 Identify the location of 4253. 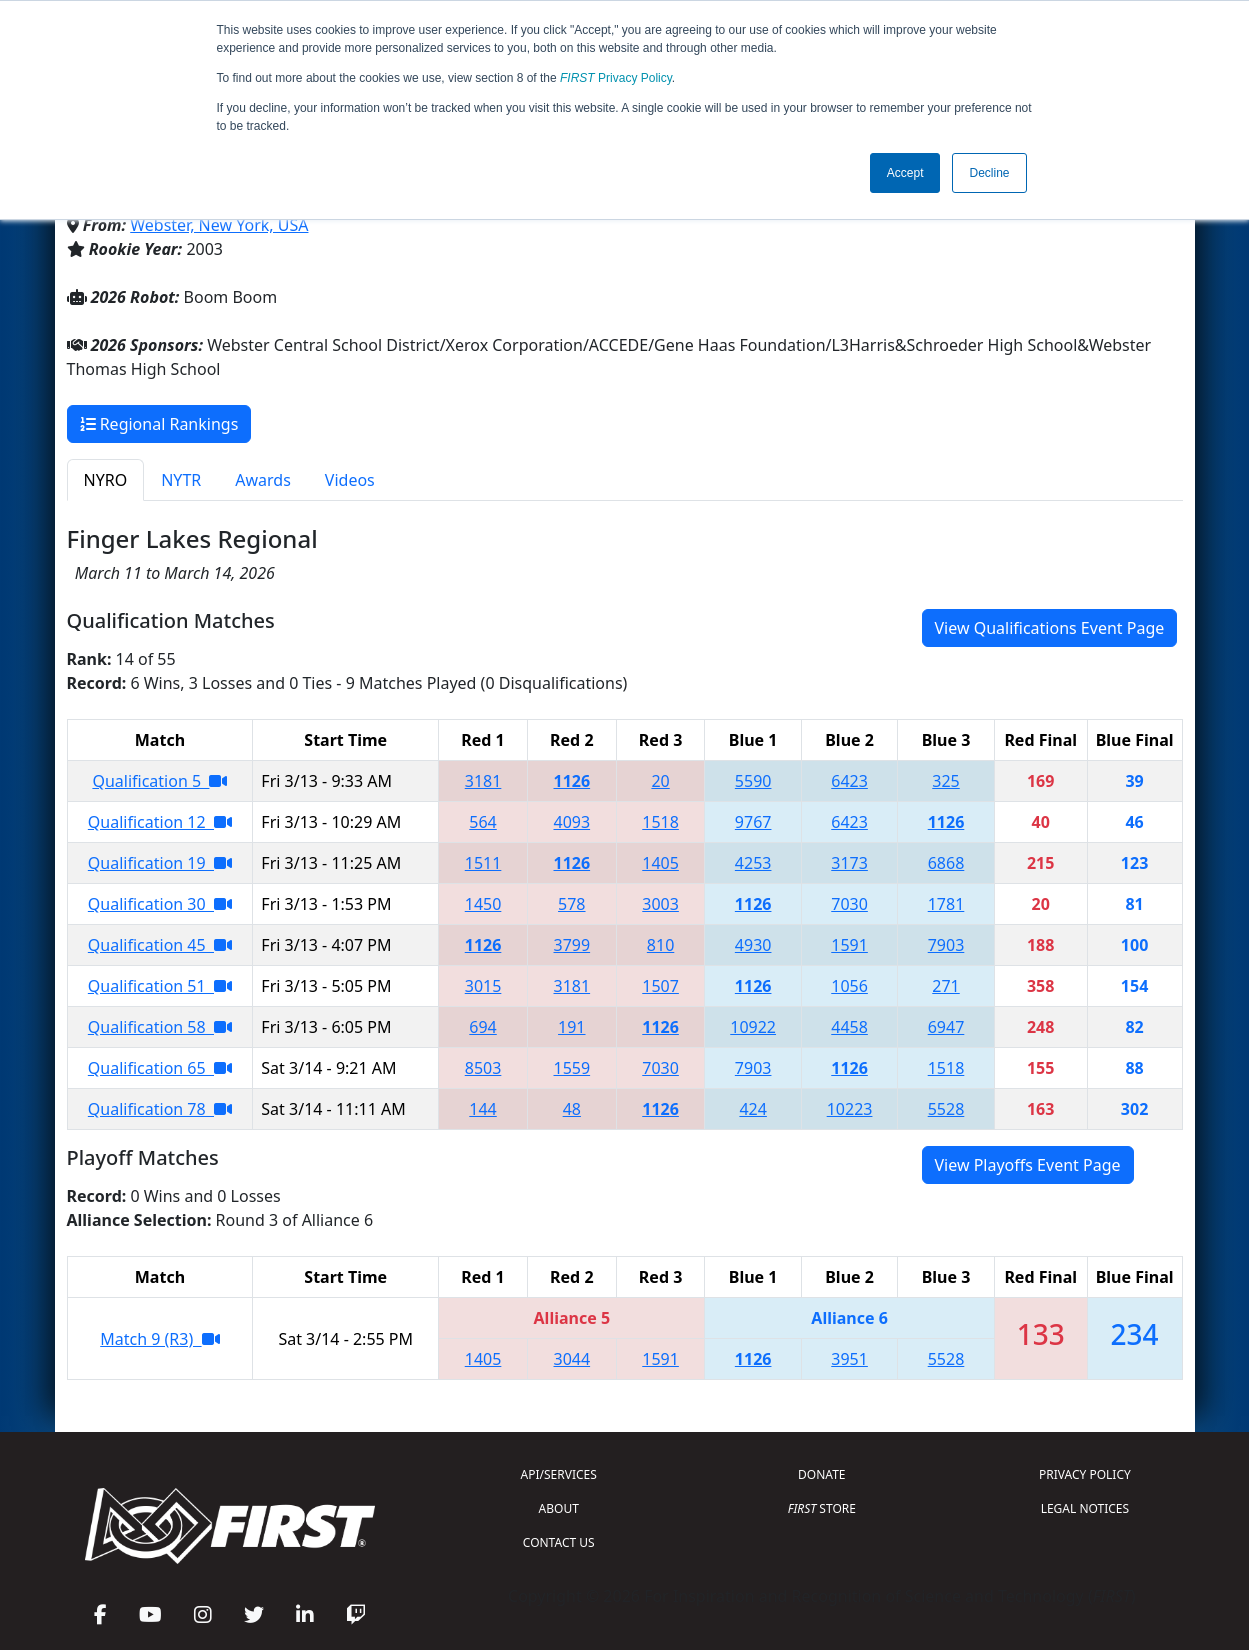
(753, 863).